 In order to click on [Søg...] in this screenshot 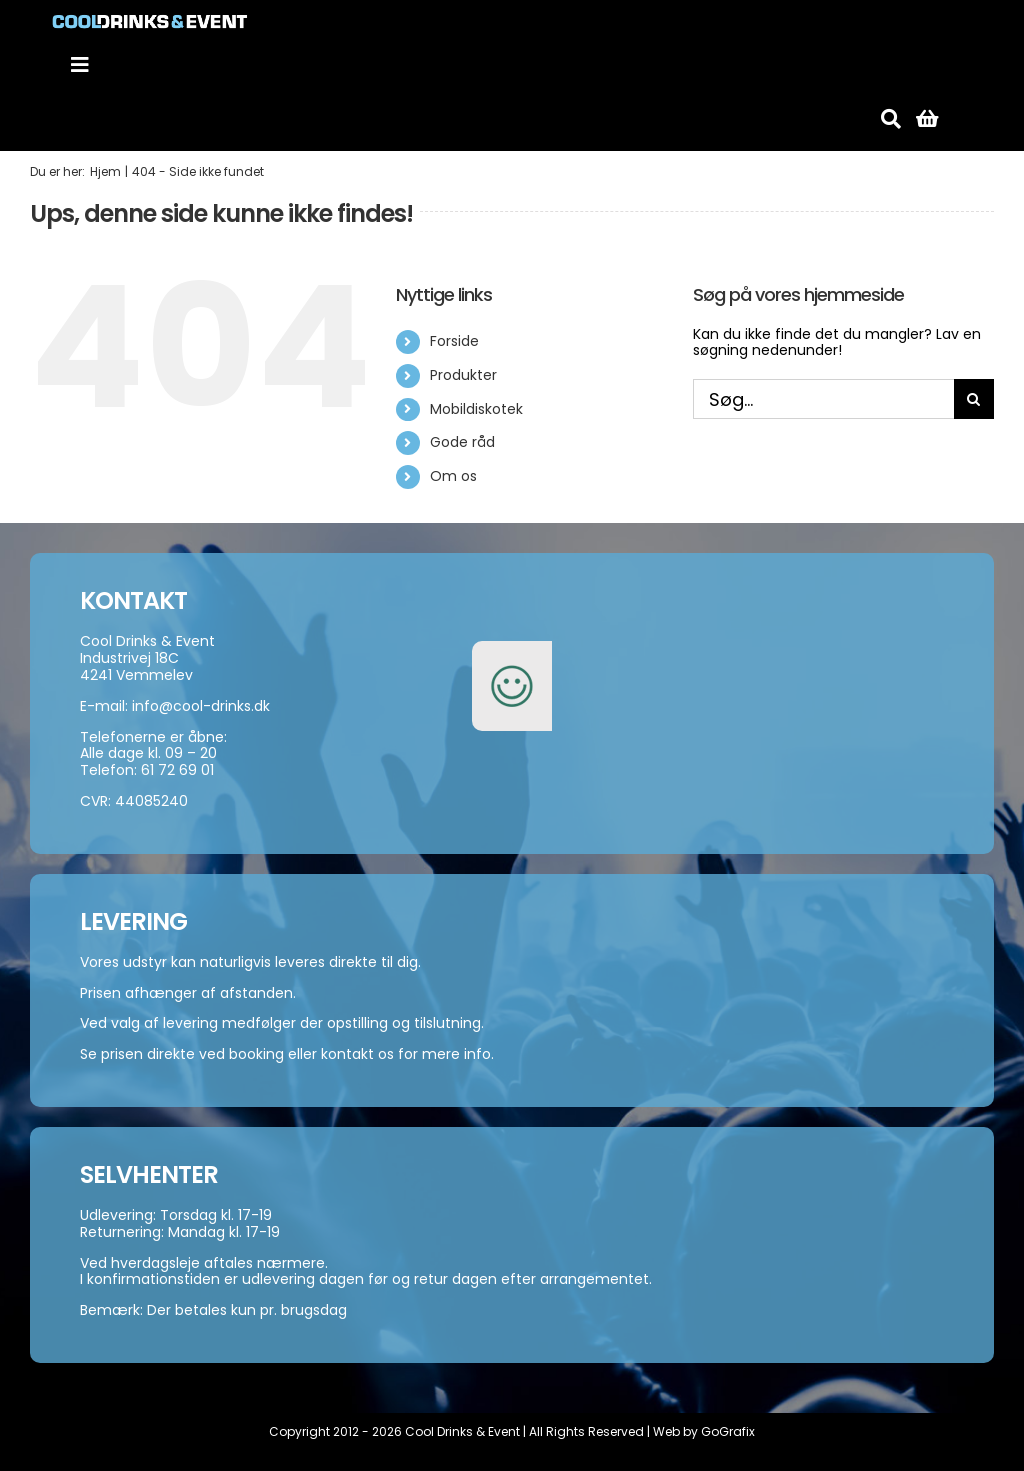, I will do `click(823, 399)`.